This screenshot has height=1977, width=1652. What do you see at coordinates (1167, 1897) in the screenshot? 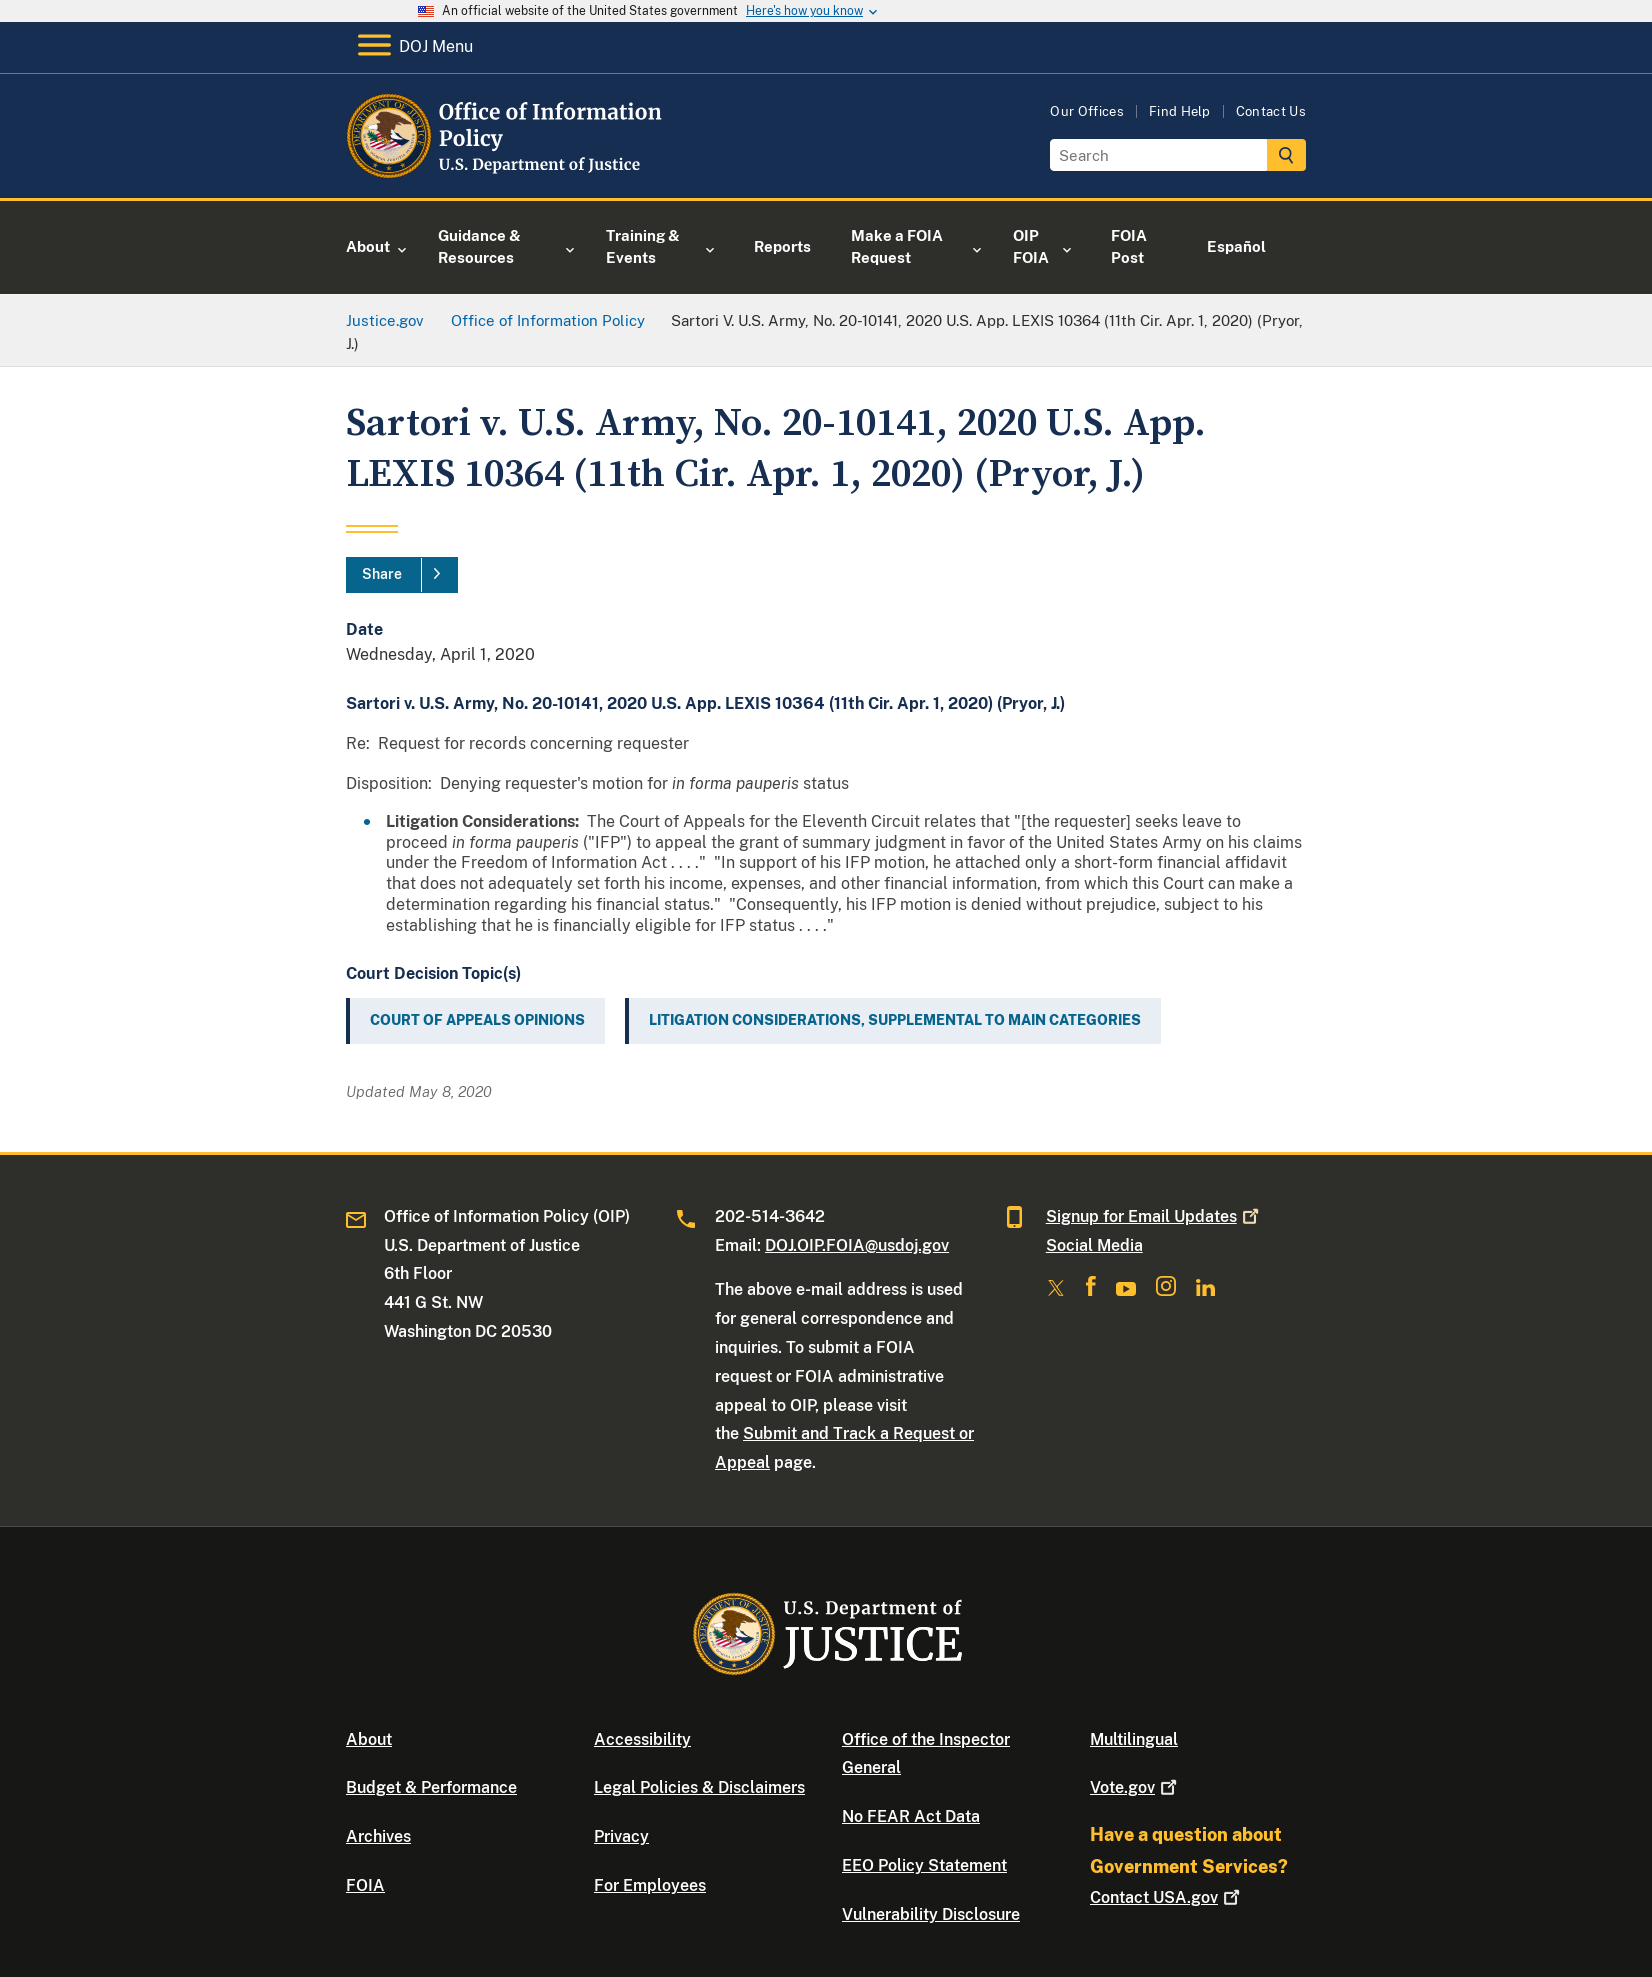
I see `Contact USA.gov` at bounding box center [1167, 1897].